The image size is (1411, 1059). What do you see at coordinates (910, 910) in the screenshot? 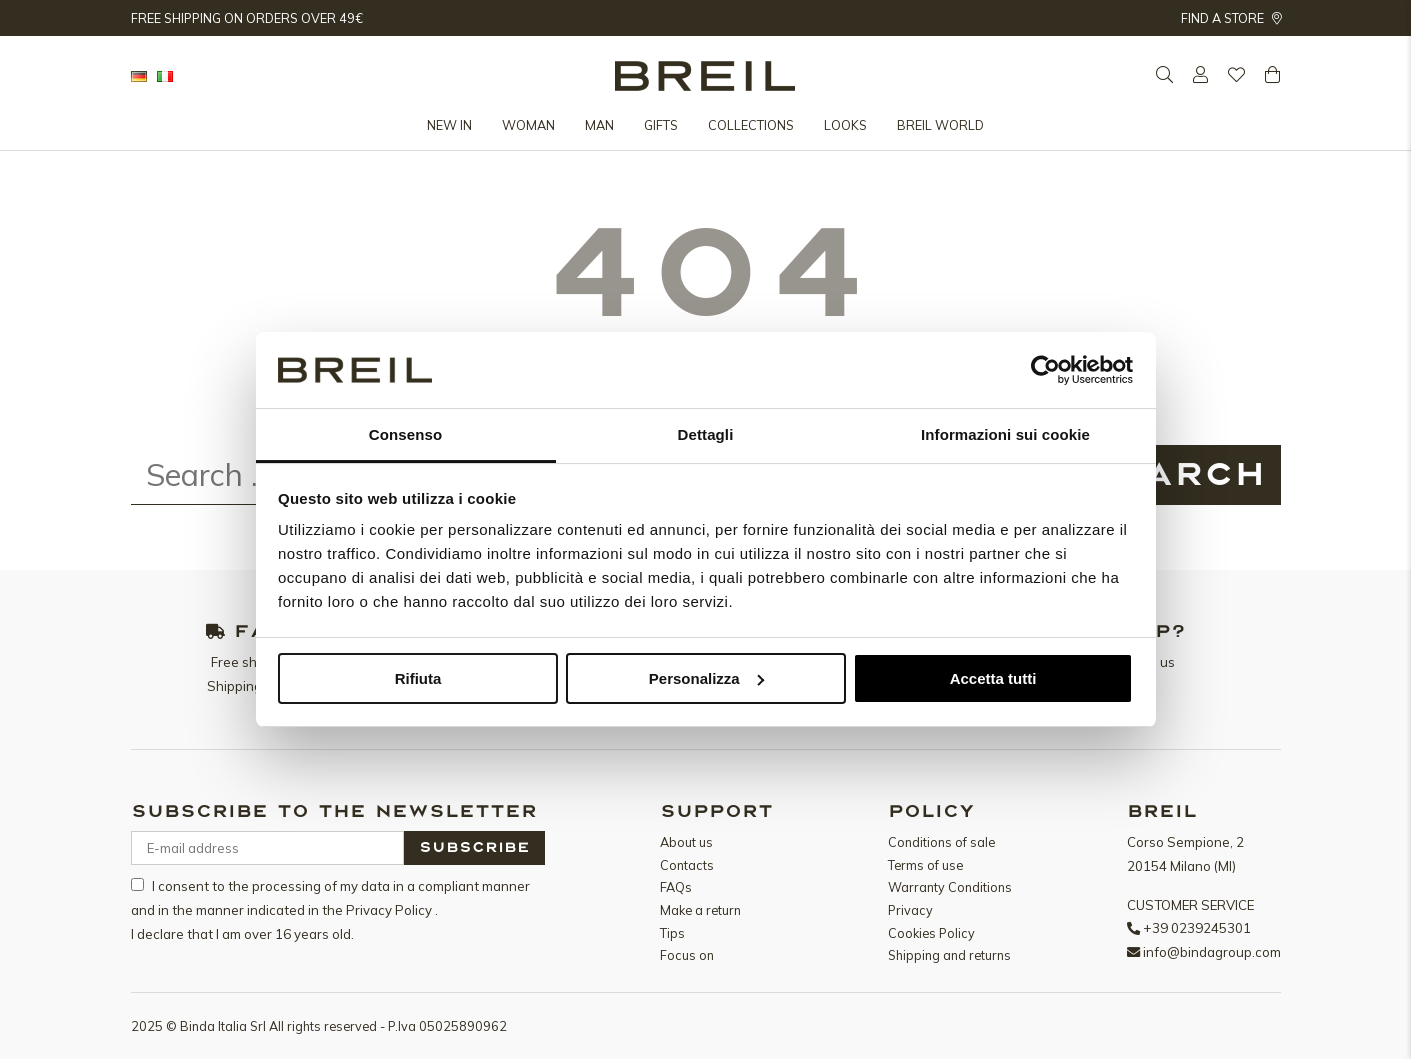
I see `Privacy` at bounding box center [910, 910].